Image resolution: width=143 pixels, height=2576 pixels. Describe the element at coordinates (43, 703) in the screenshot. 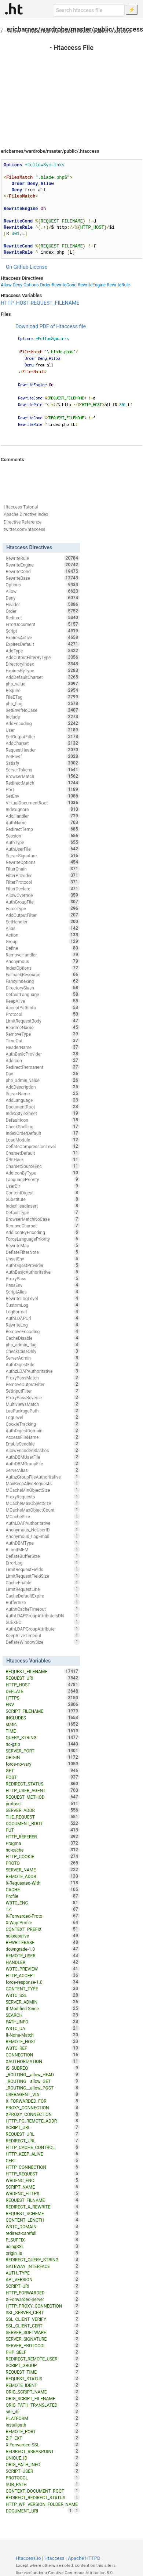

I see `php_flag` at that location.